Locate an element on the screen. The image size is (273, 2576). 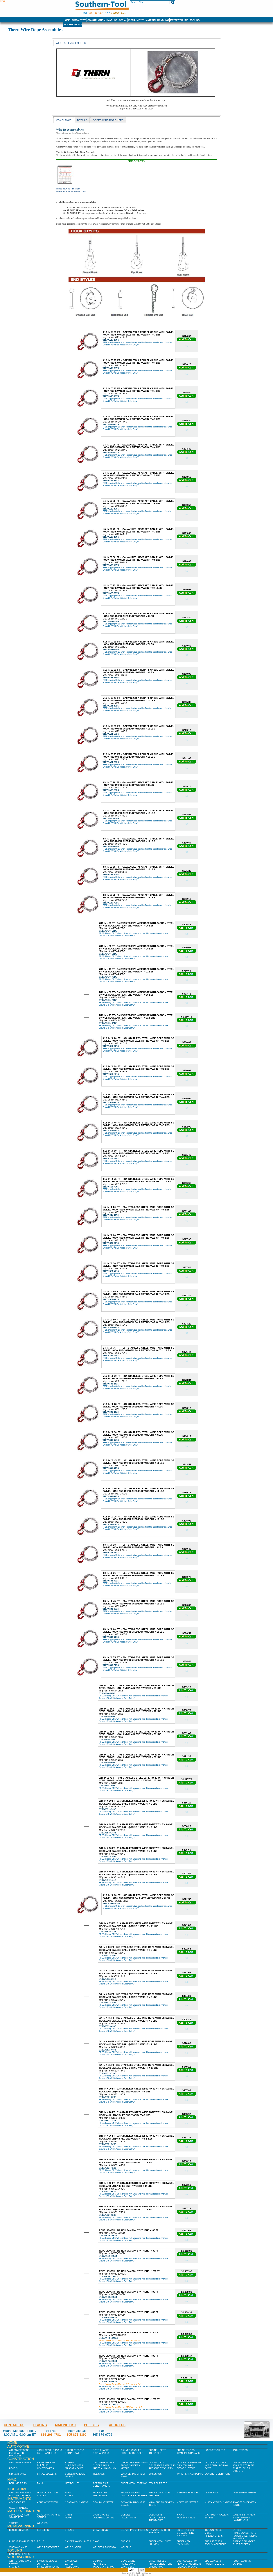
Shapers is located at coordinates (14, 2567).